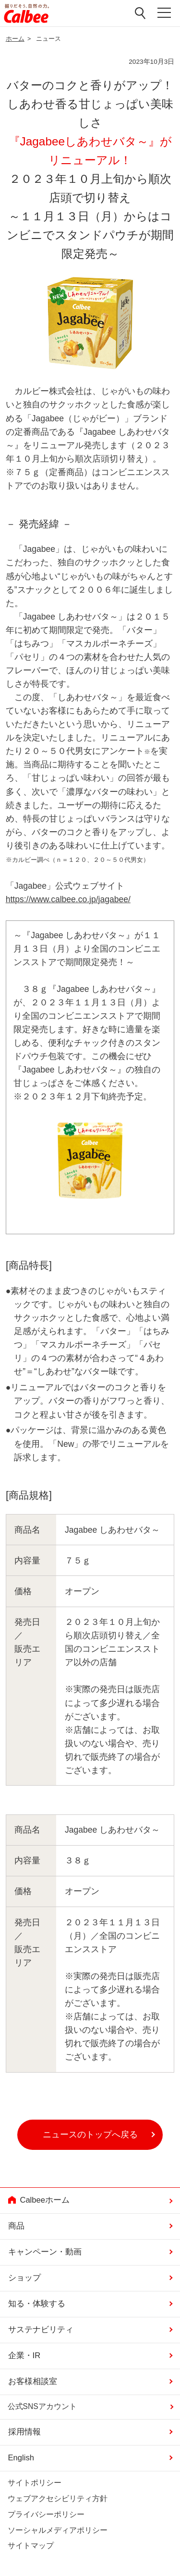  I want to click on プライバシーポリシー, so click(46, 2514).